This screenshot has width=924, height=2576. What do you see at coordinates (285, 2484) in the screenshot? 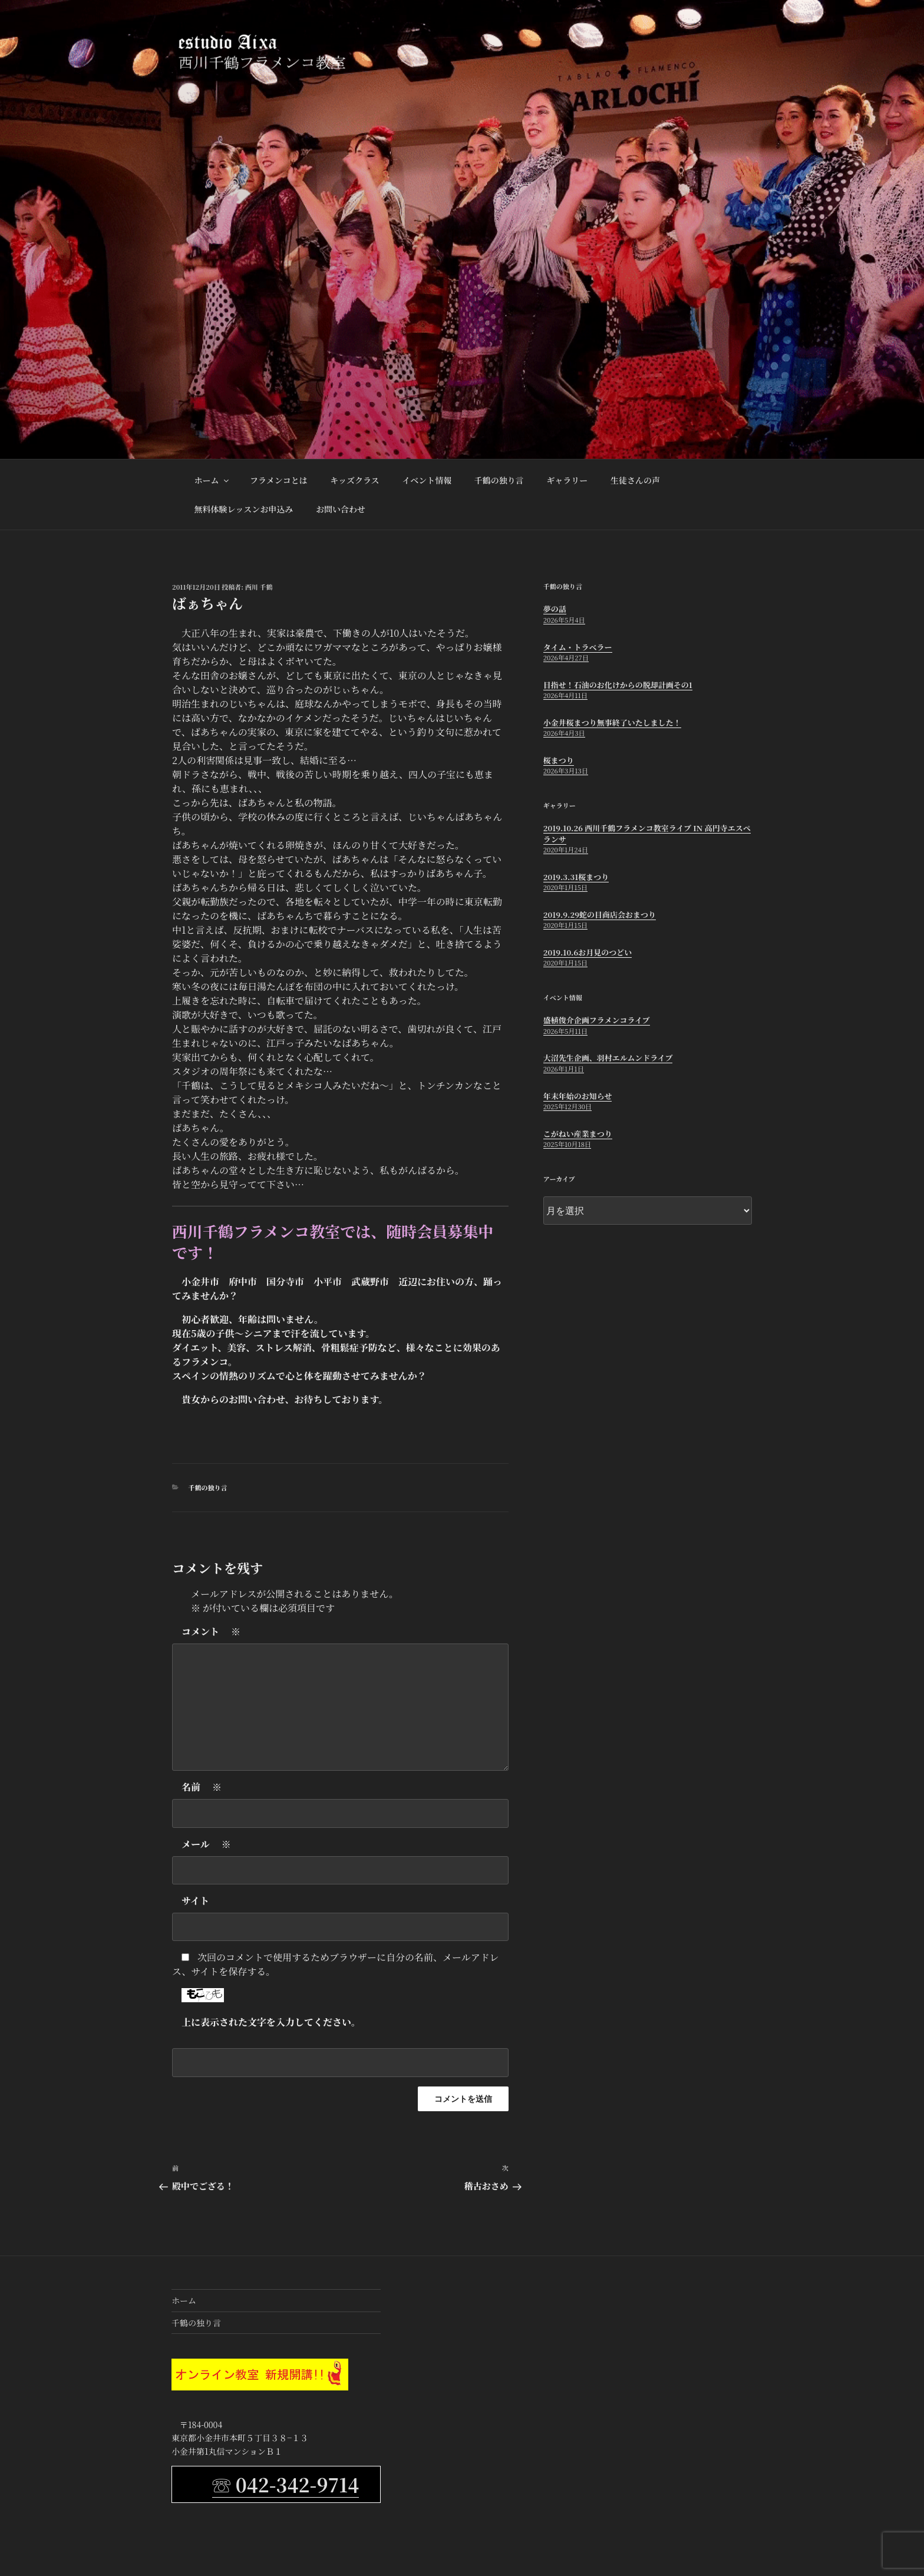
I see `☏ 042-342-9714` at bounding box center [285, 2484].